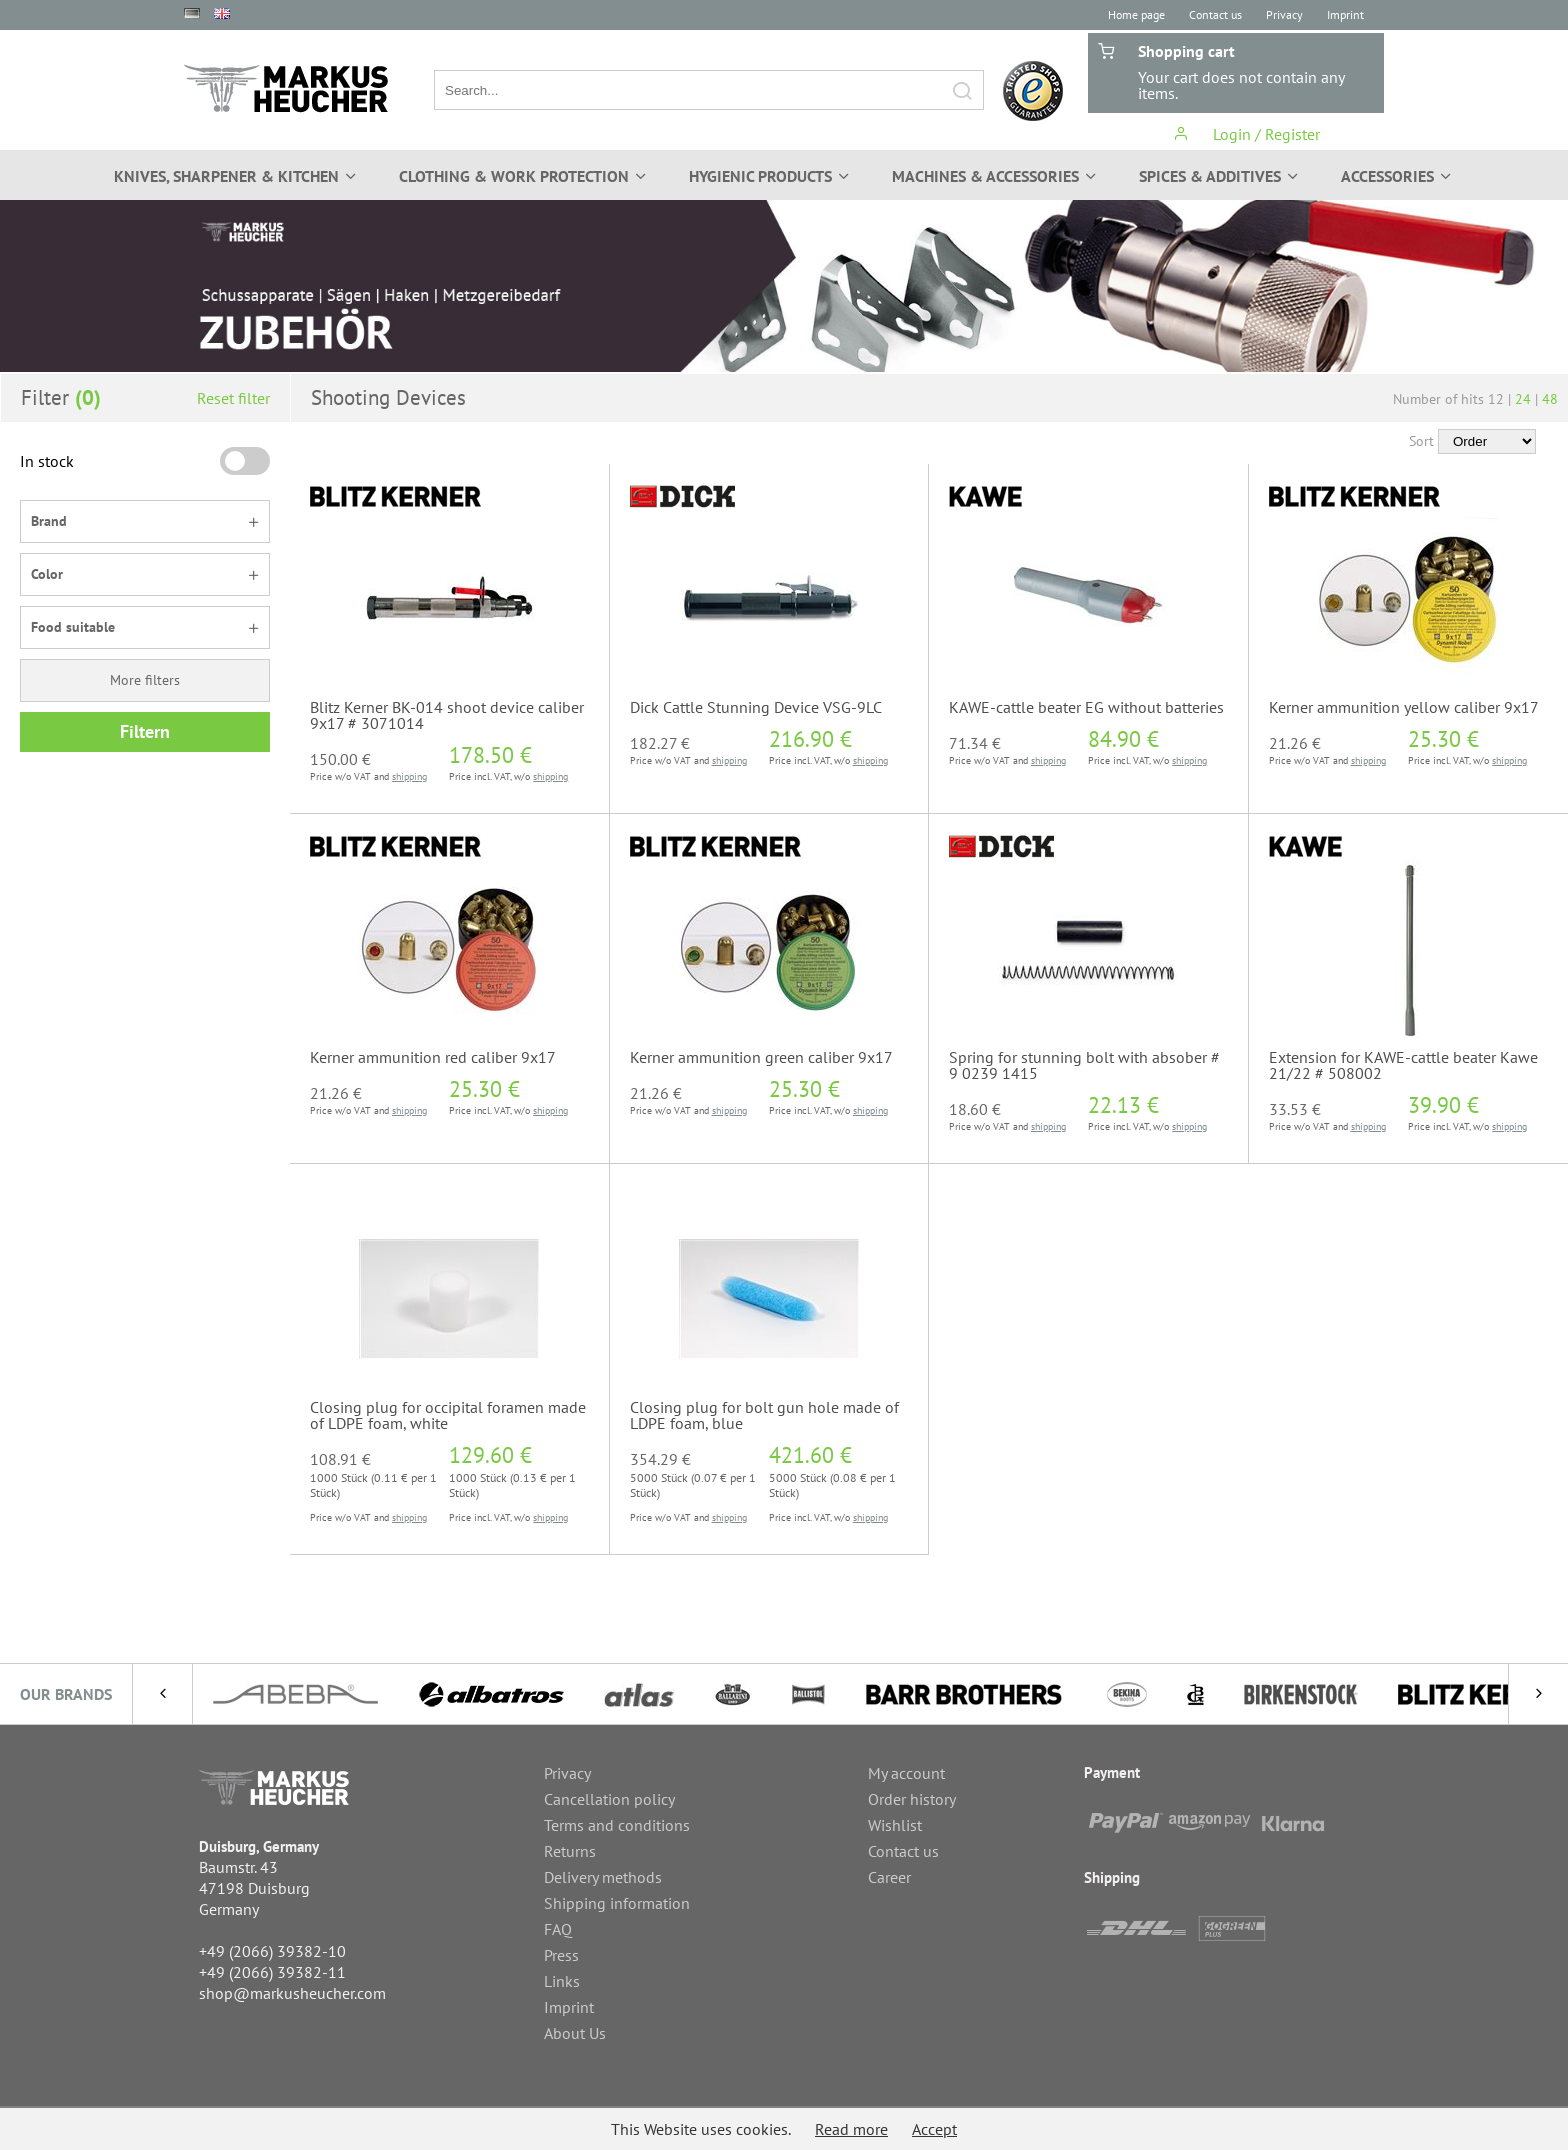  What do you see at coordinates (889, 1877) in the screenshot?
I see `Career` at bounding box center [889, 1877].